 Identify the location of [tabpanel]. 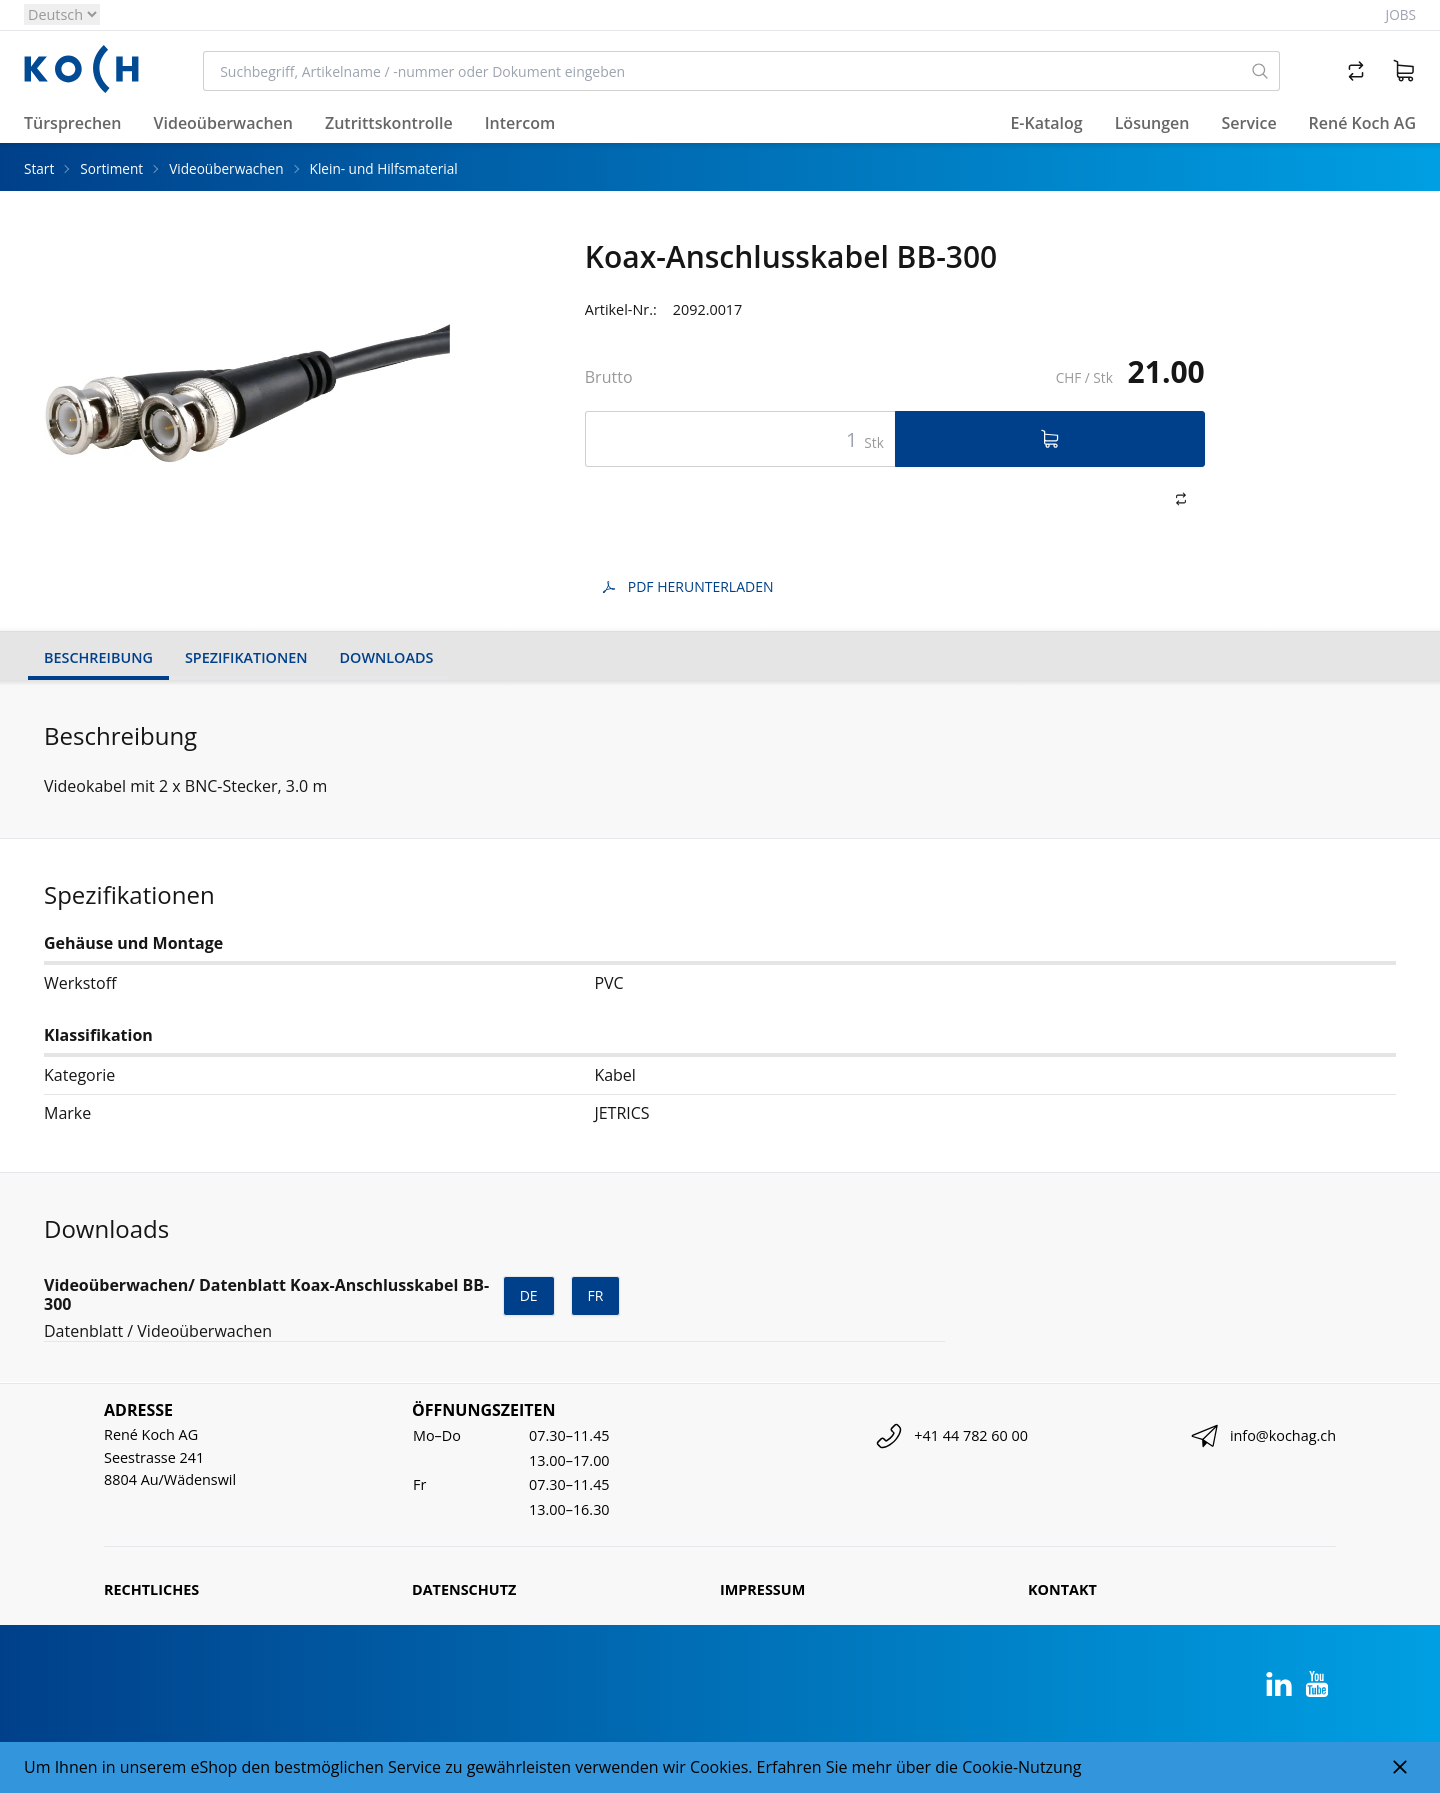
(247, 391).